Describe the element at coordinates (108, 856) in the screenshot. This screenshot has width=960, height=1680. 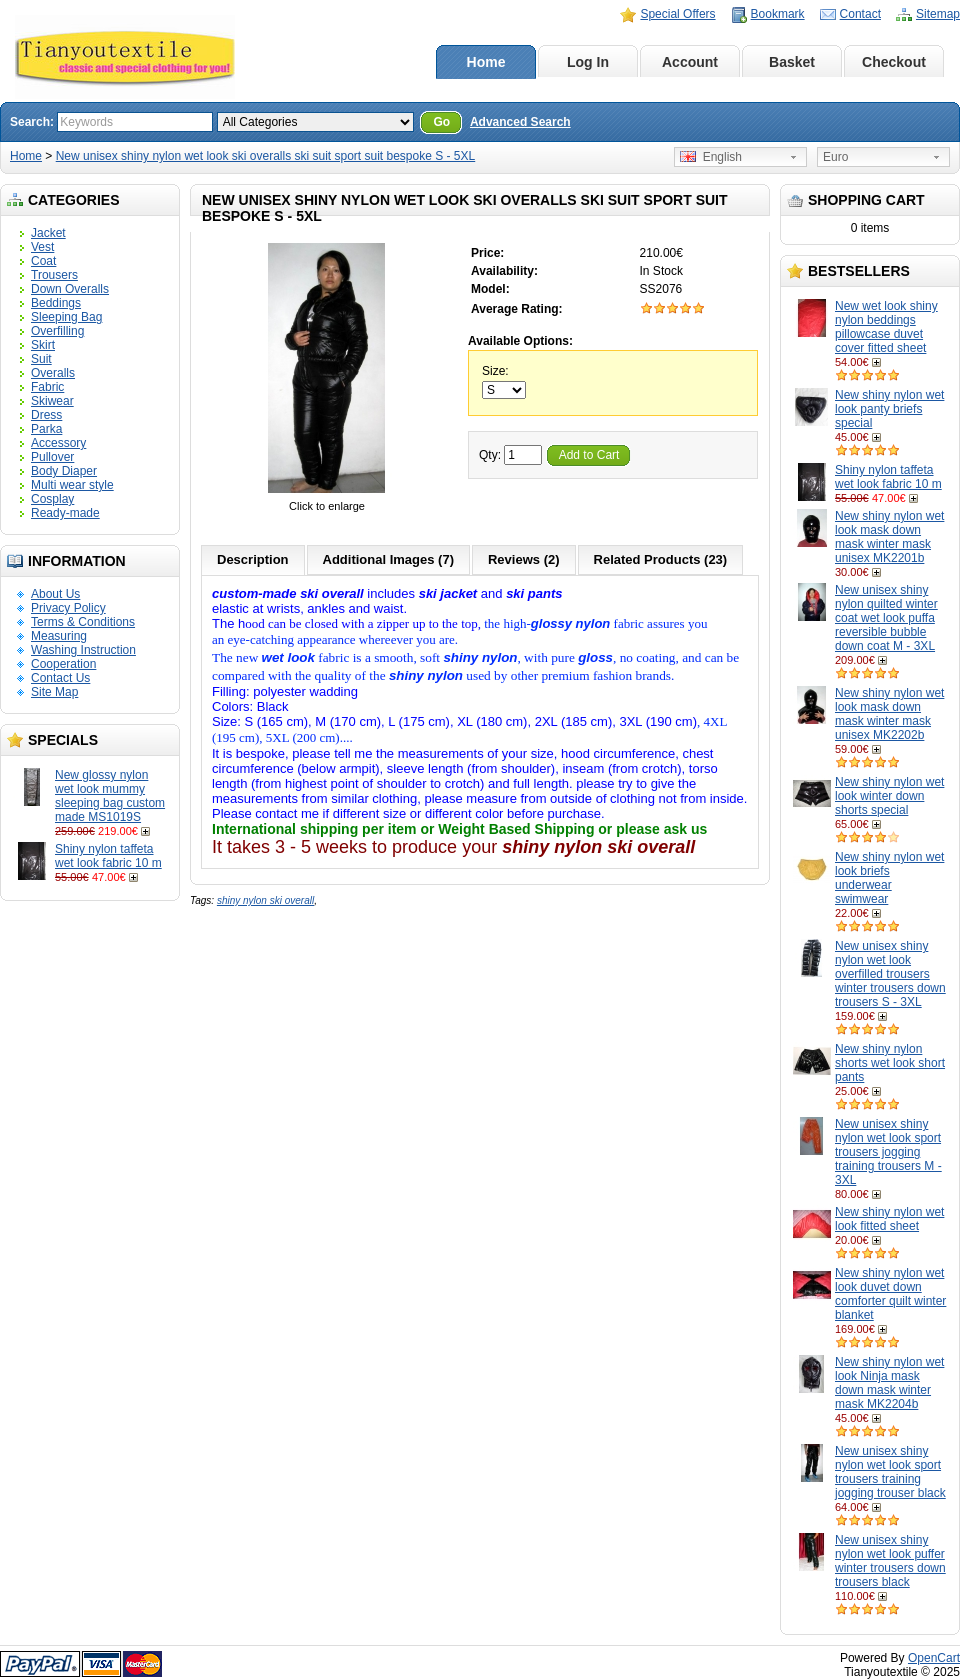
I see `Shiny nylon taffeta wet look fabric 10 m` at that location.